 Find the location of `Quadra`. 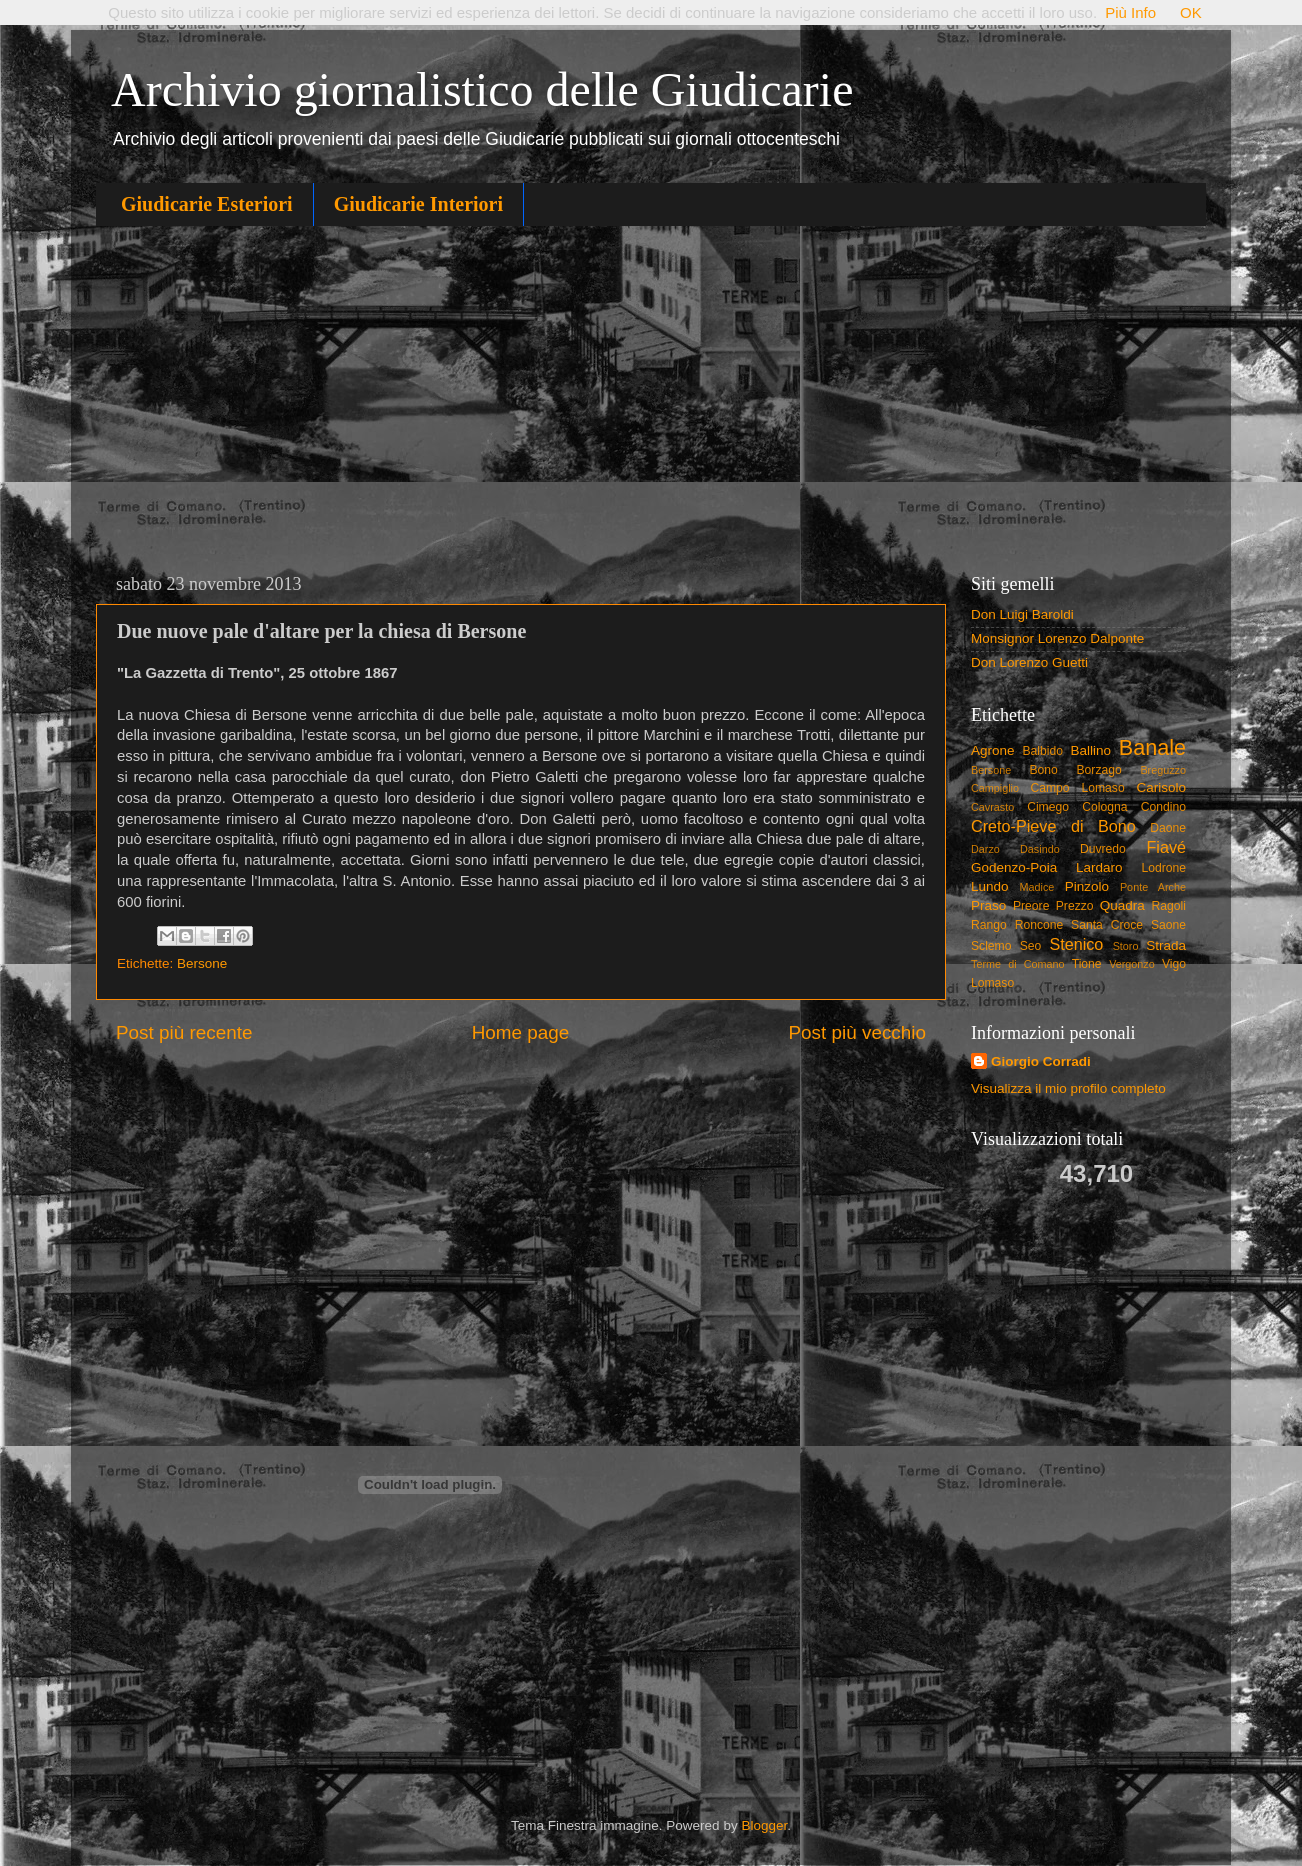

Quadra is located at coordinates (1122, 905).